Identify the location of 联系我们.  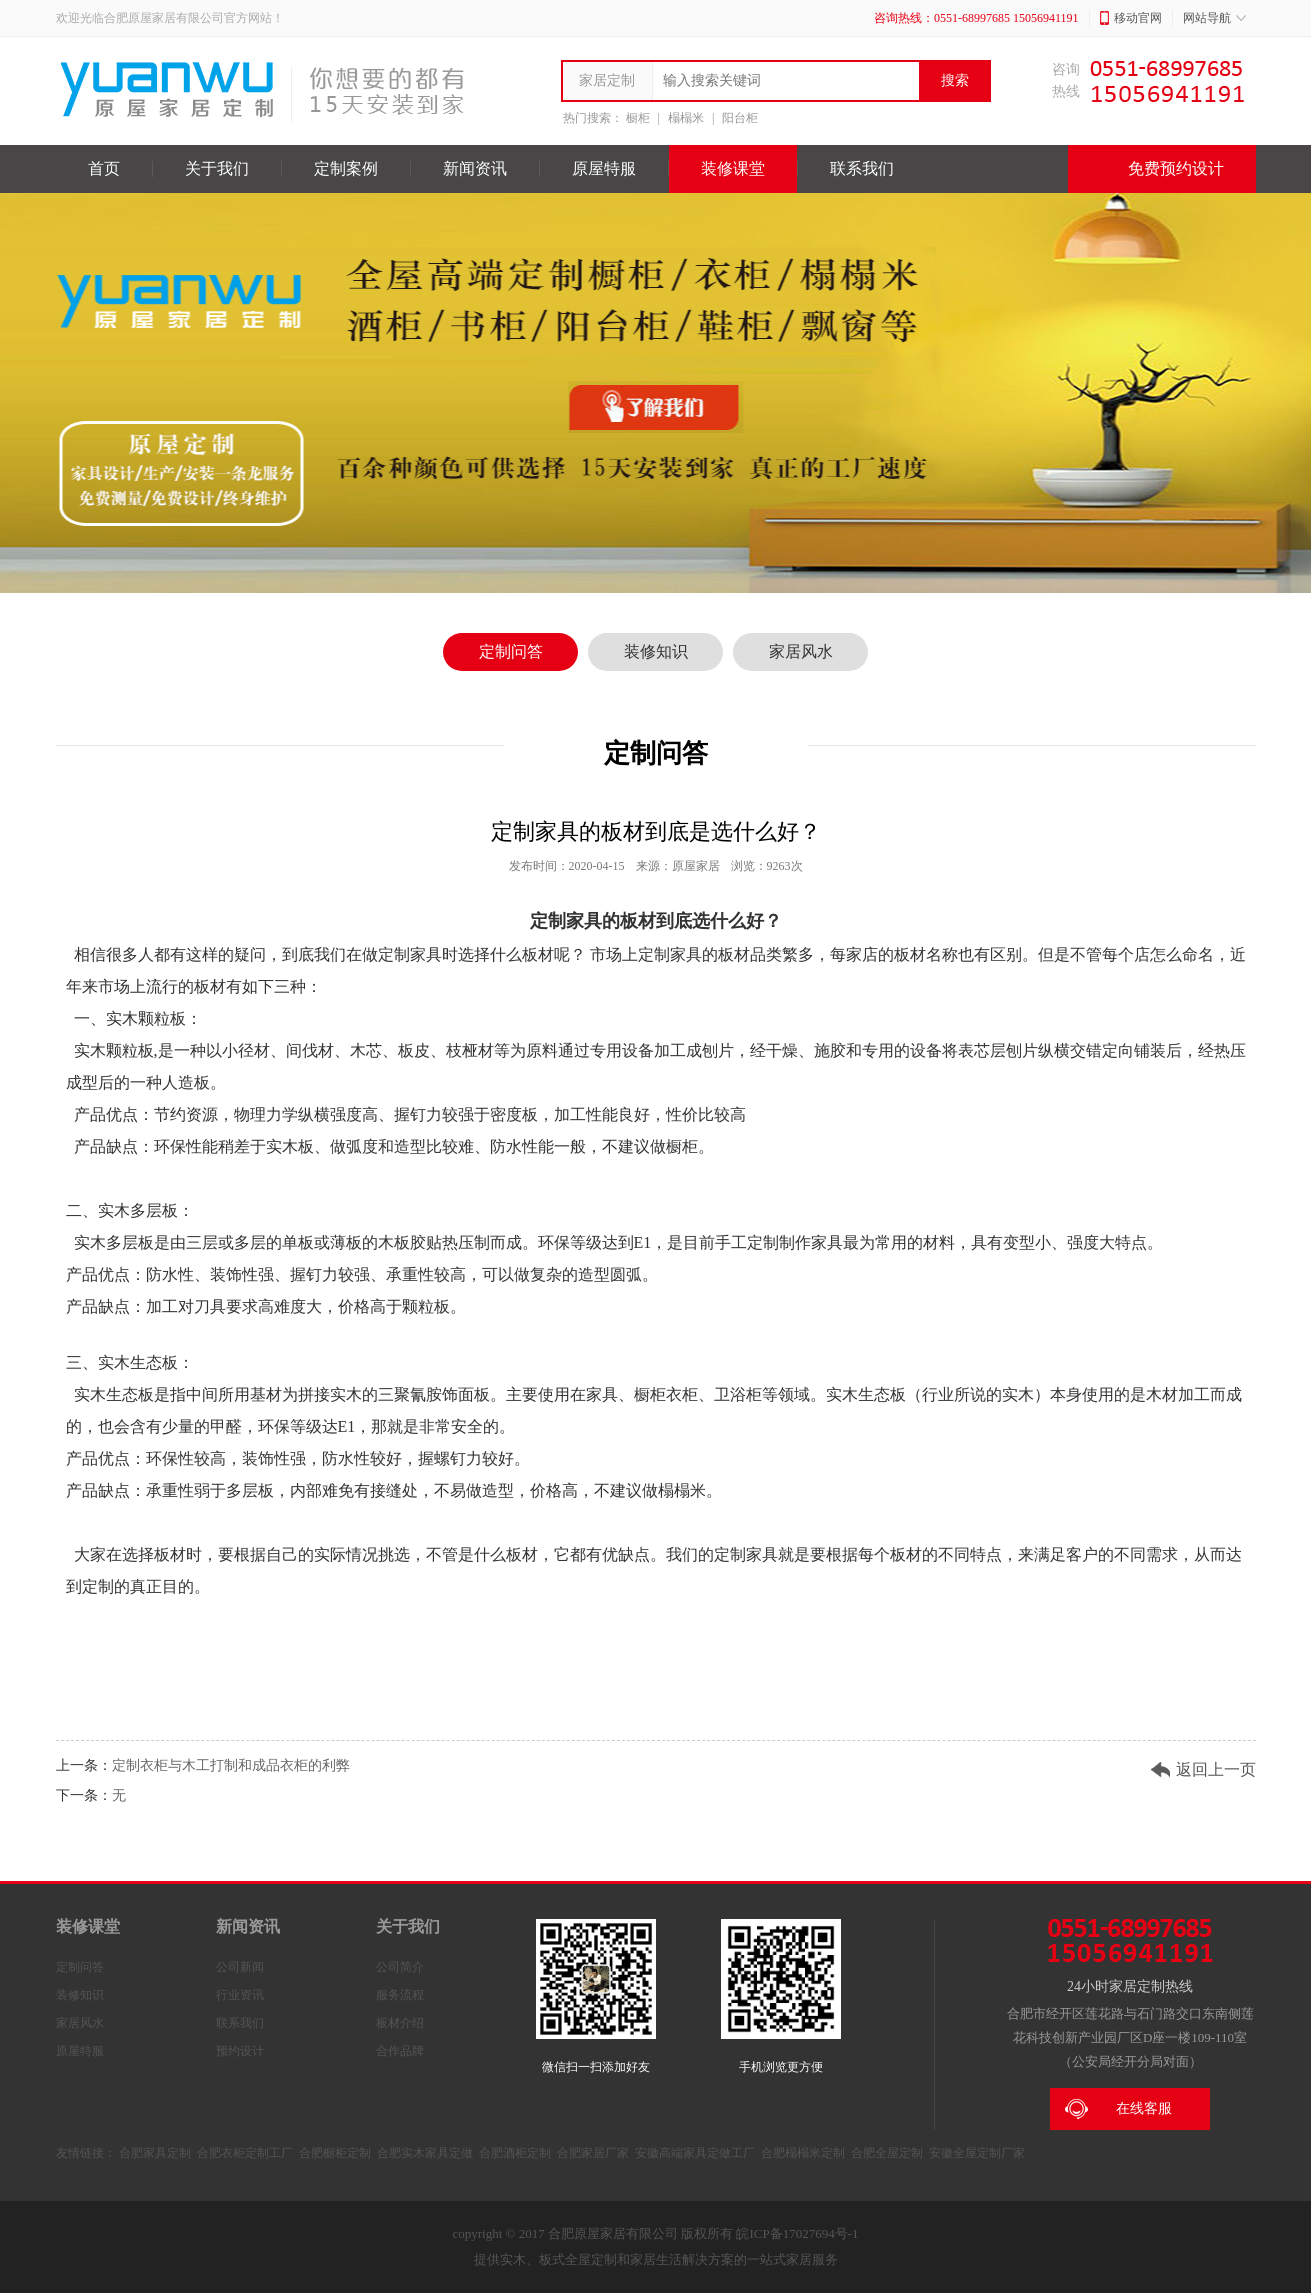
(862, 168).